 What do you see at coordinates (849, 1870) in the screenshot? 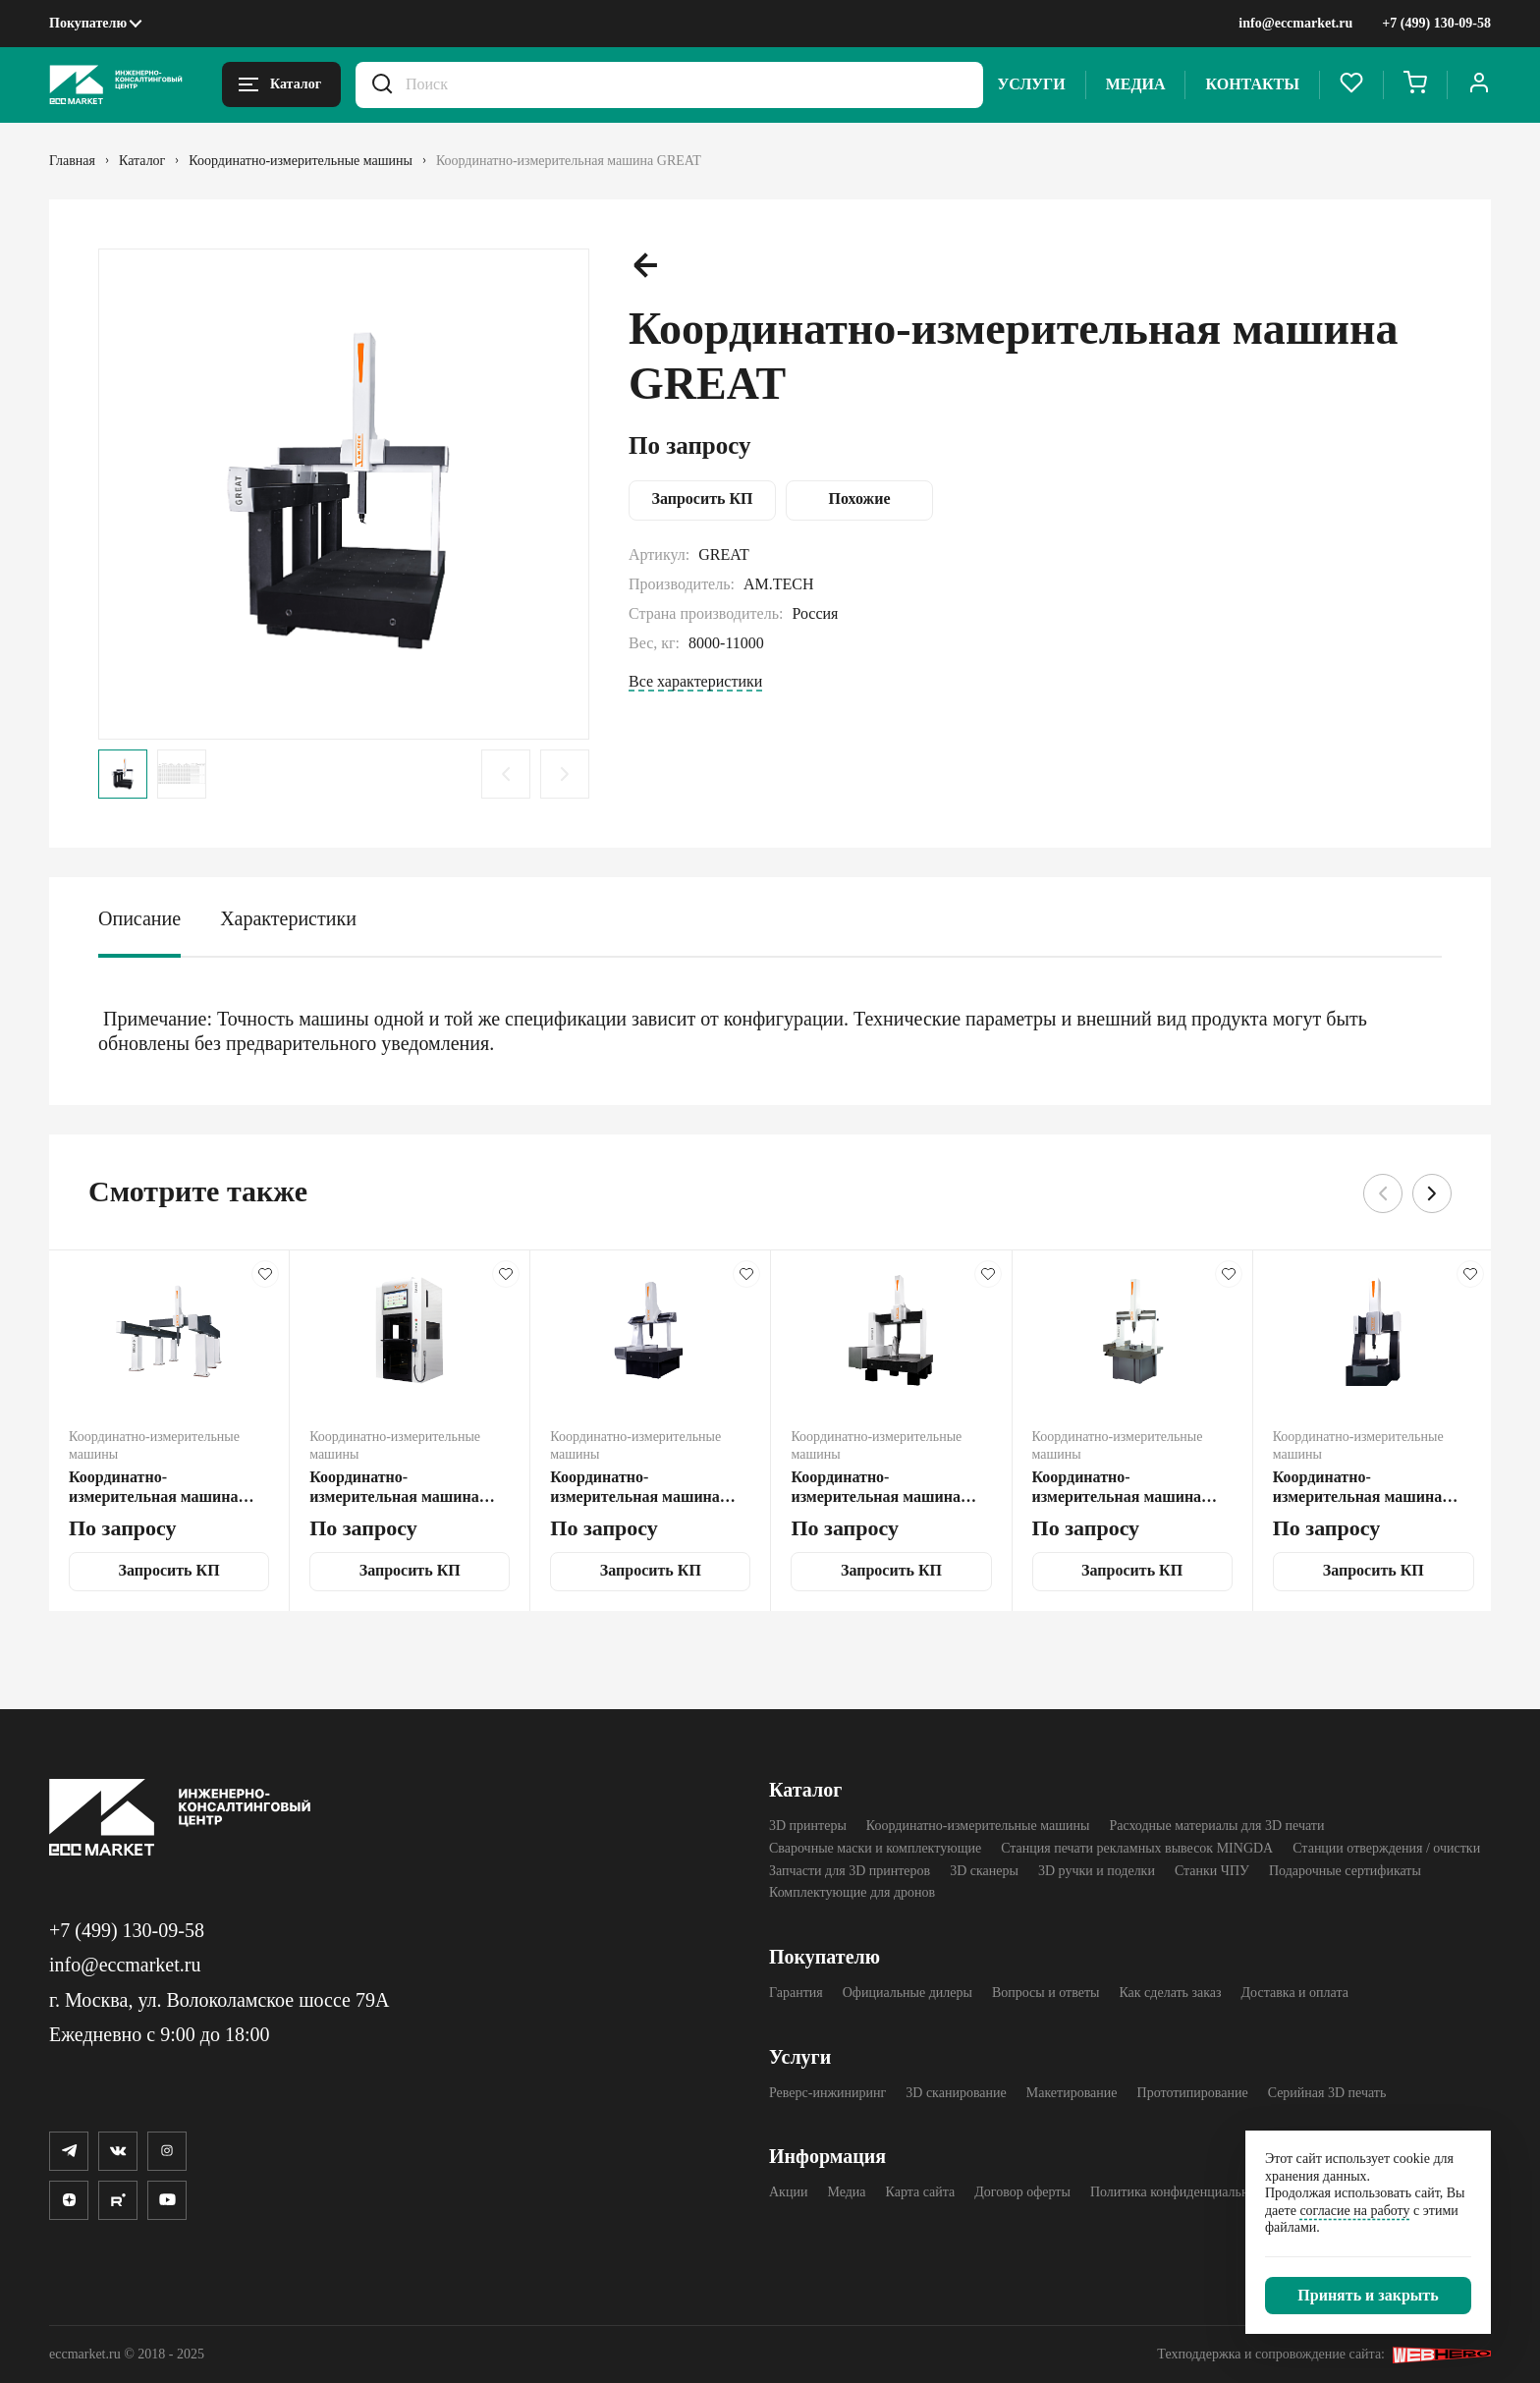
I see `Запчасти для 3D принтеров` at bounding box center [849, 1870].